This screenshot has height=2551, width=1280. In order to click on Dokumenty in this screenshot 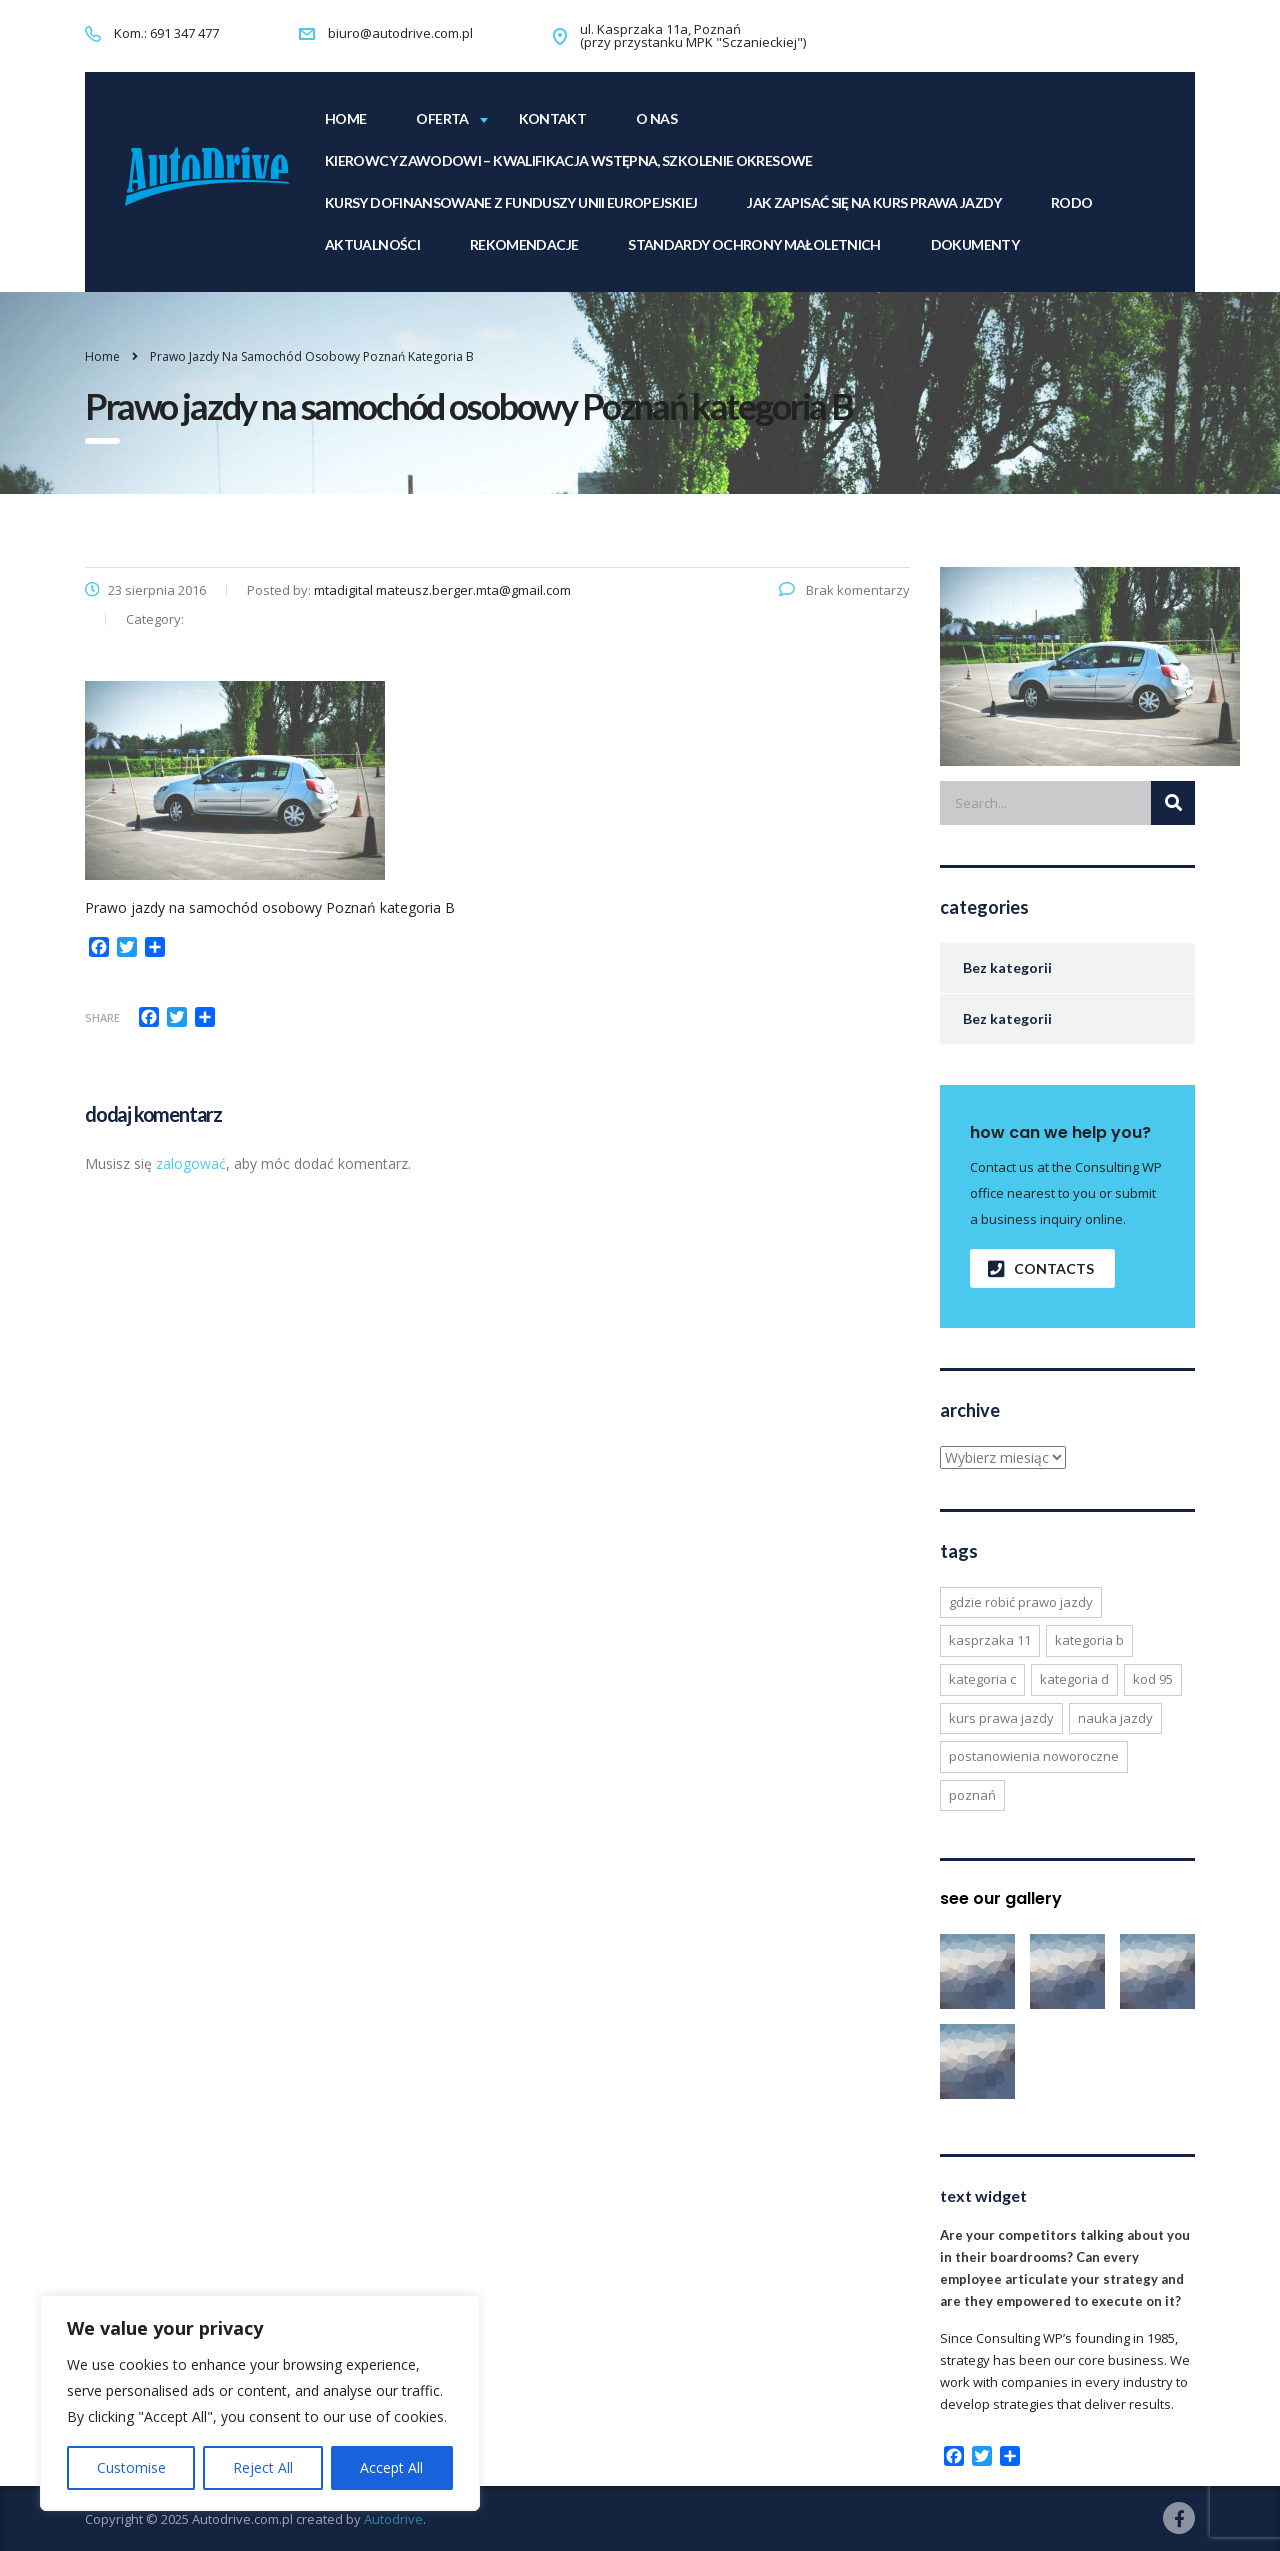, I will do `click(975, 244)`.